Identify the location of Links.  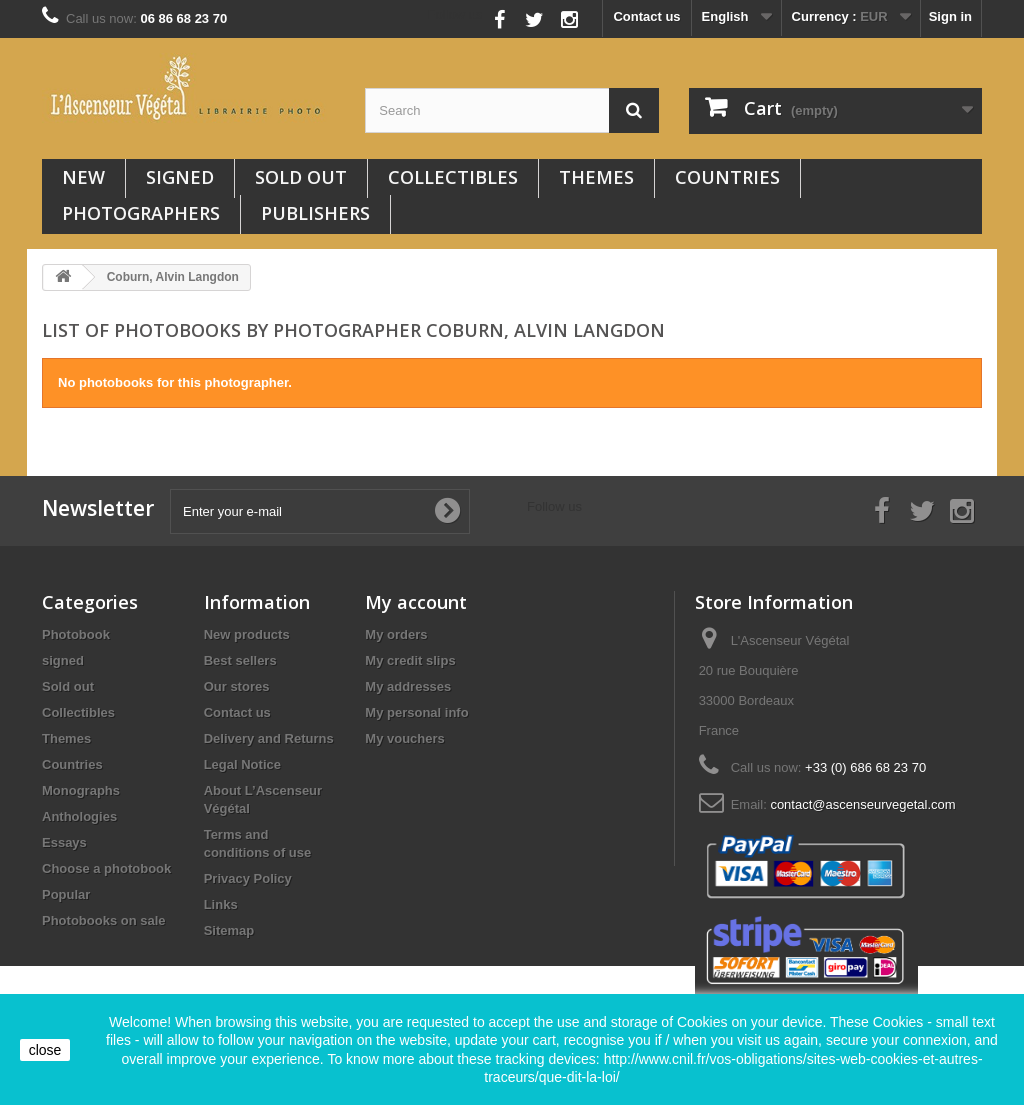
(221, 904).